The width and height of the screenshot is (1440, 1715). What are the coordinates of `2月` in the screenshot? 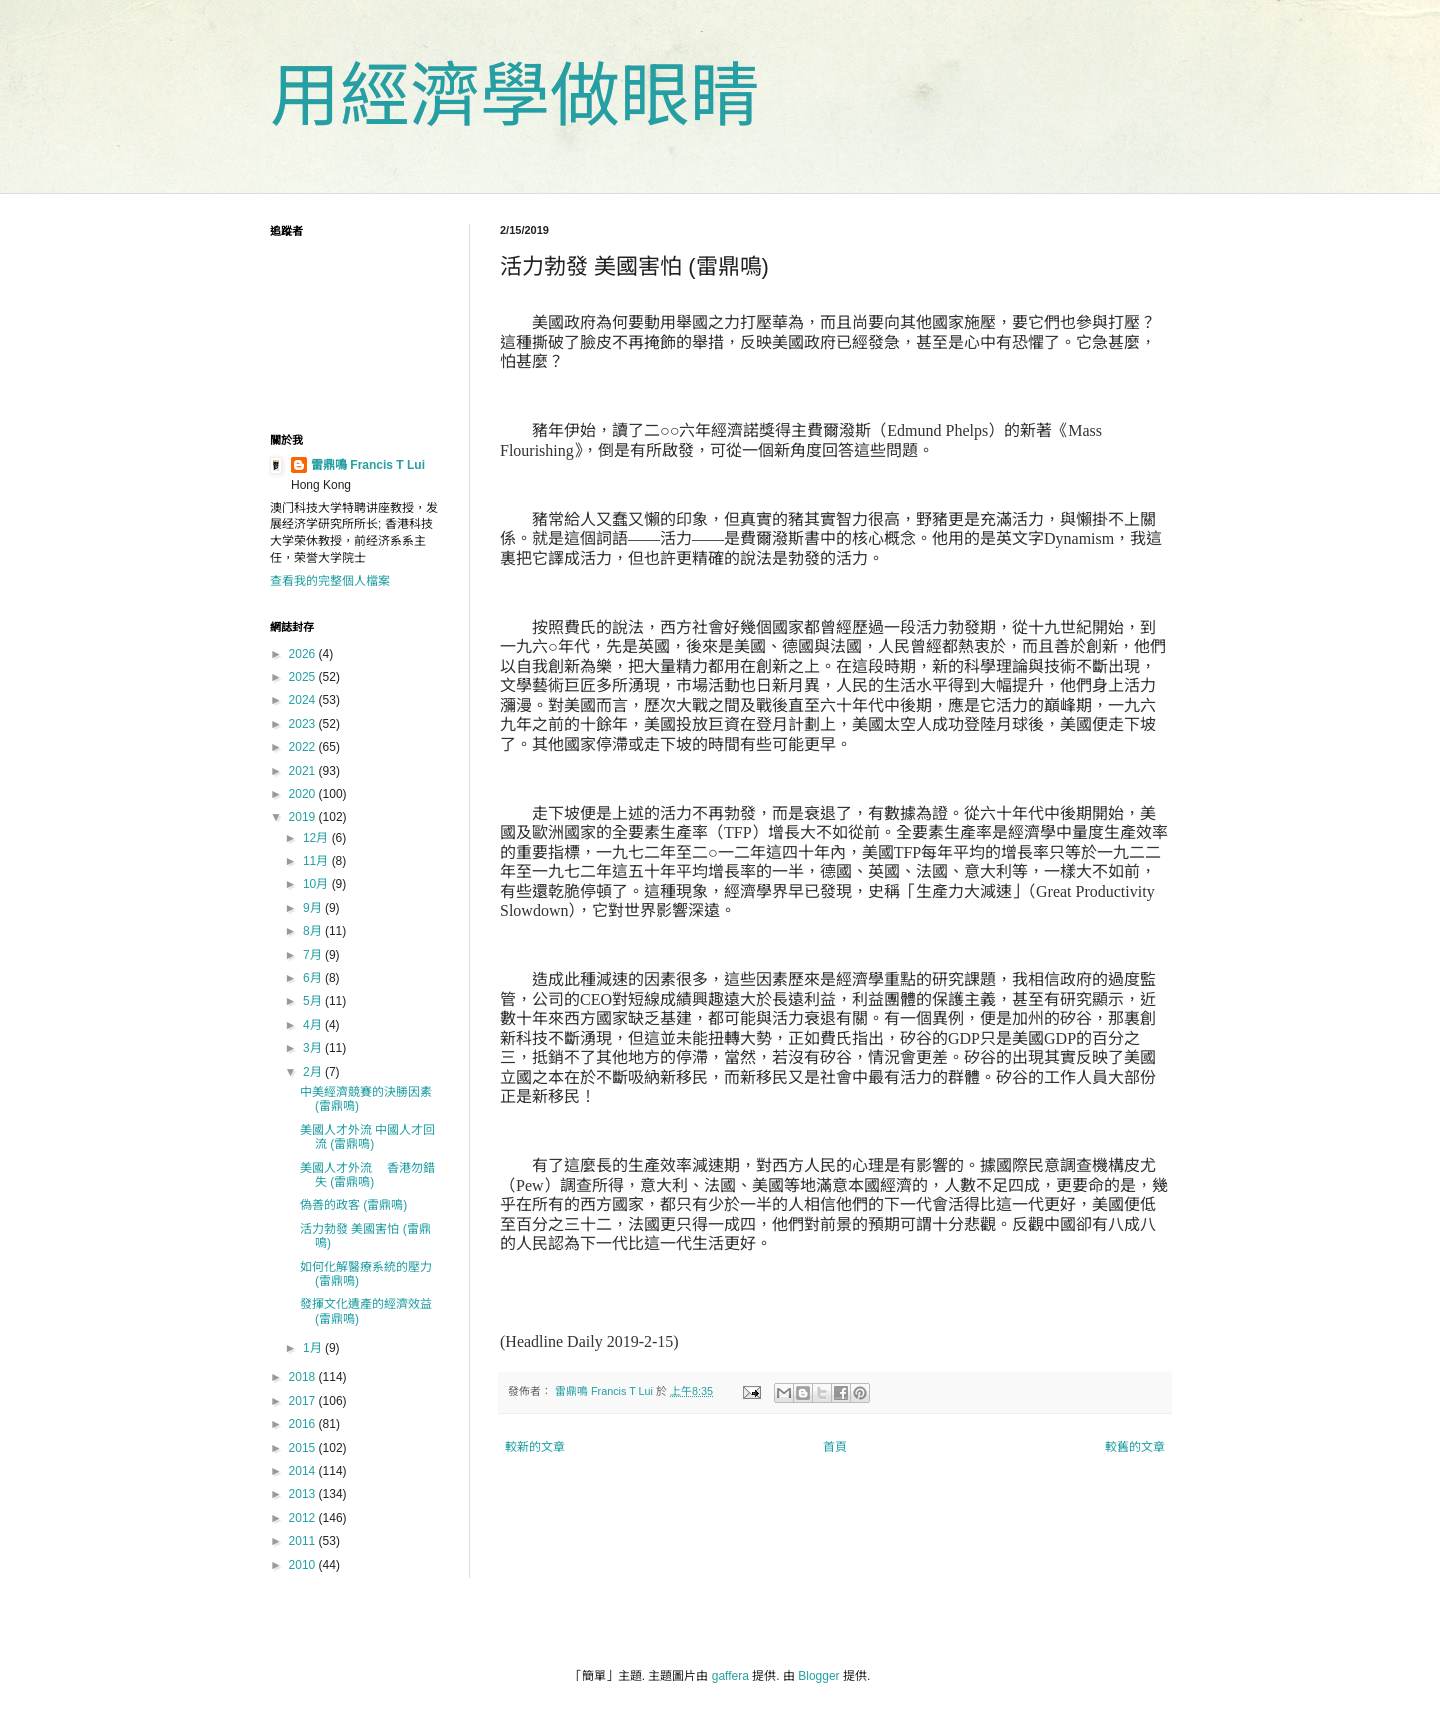 It's located at (314, 1072).